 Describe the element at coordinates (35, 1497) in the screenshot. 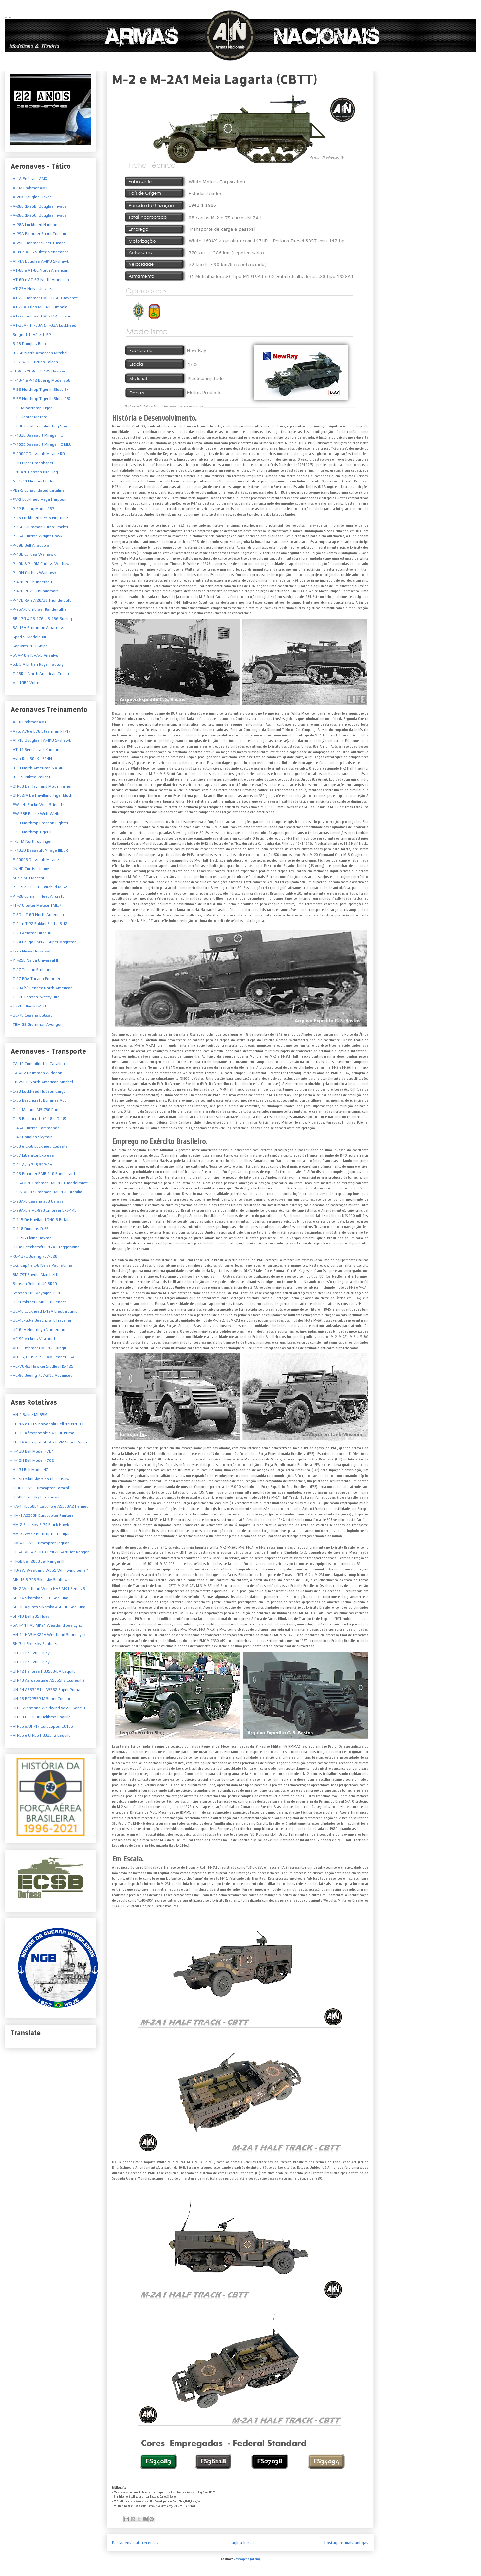

I see `- H-60L Sikorsky Blackhawk` at that location.